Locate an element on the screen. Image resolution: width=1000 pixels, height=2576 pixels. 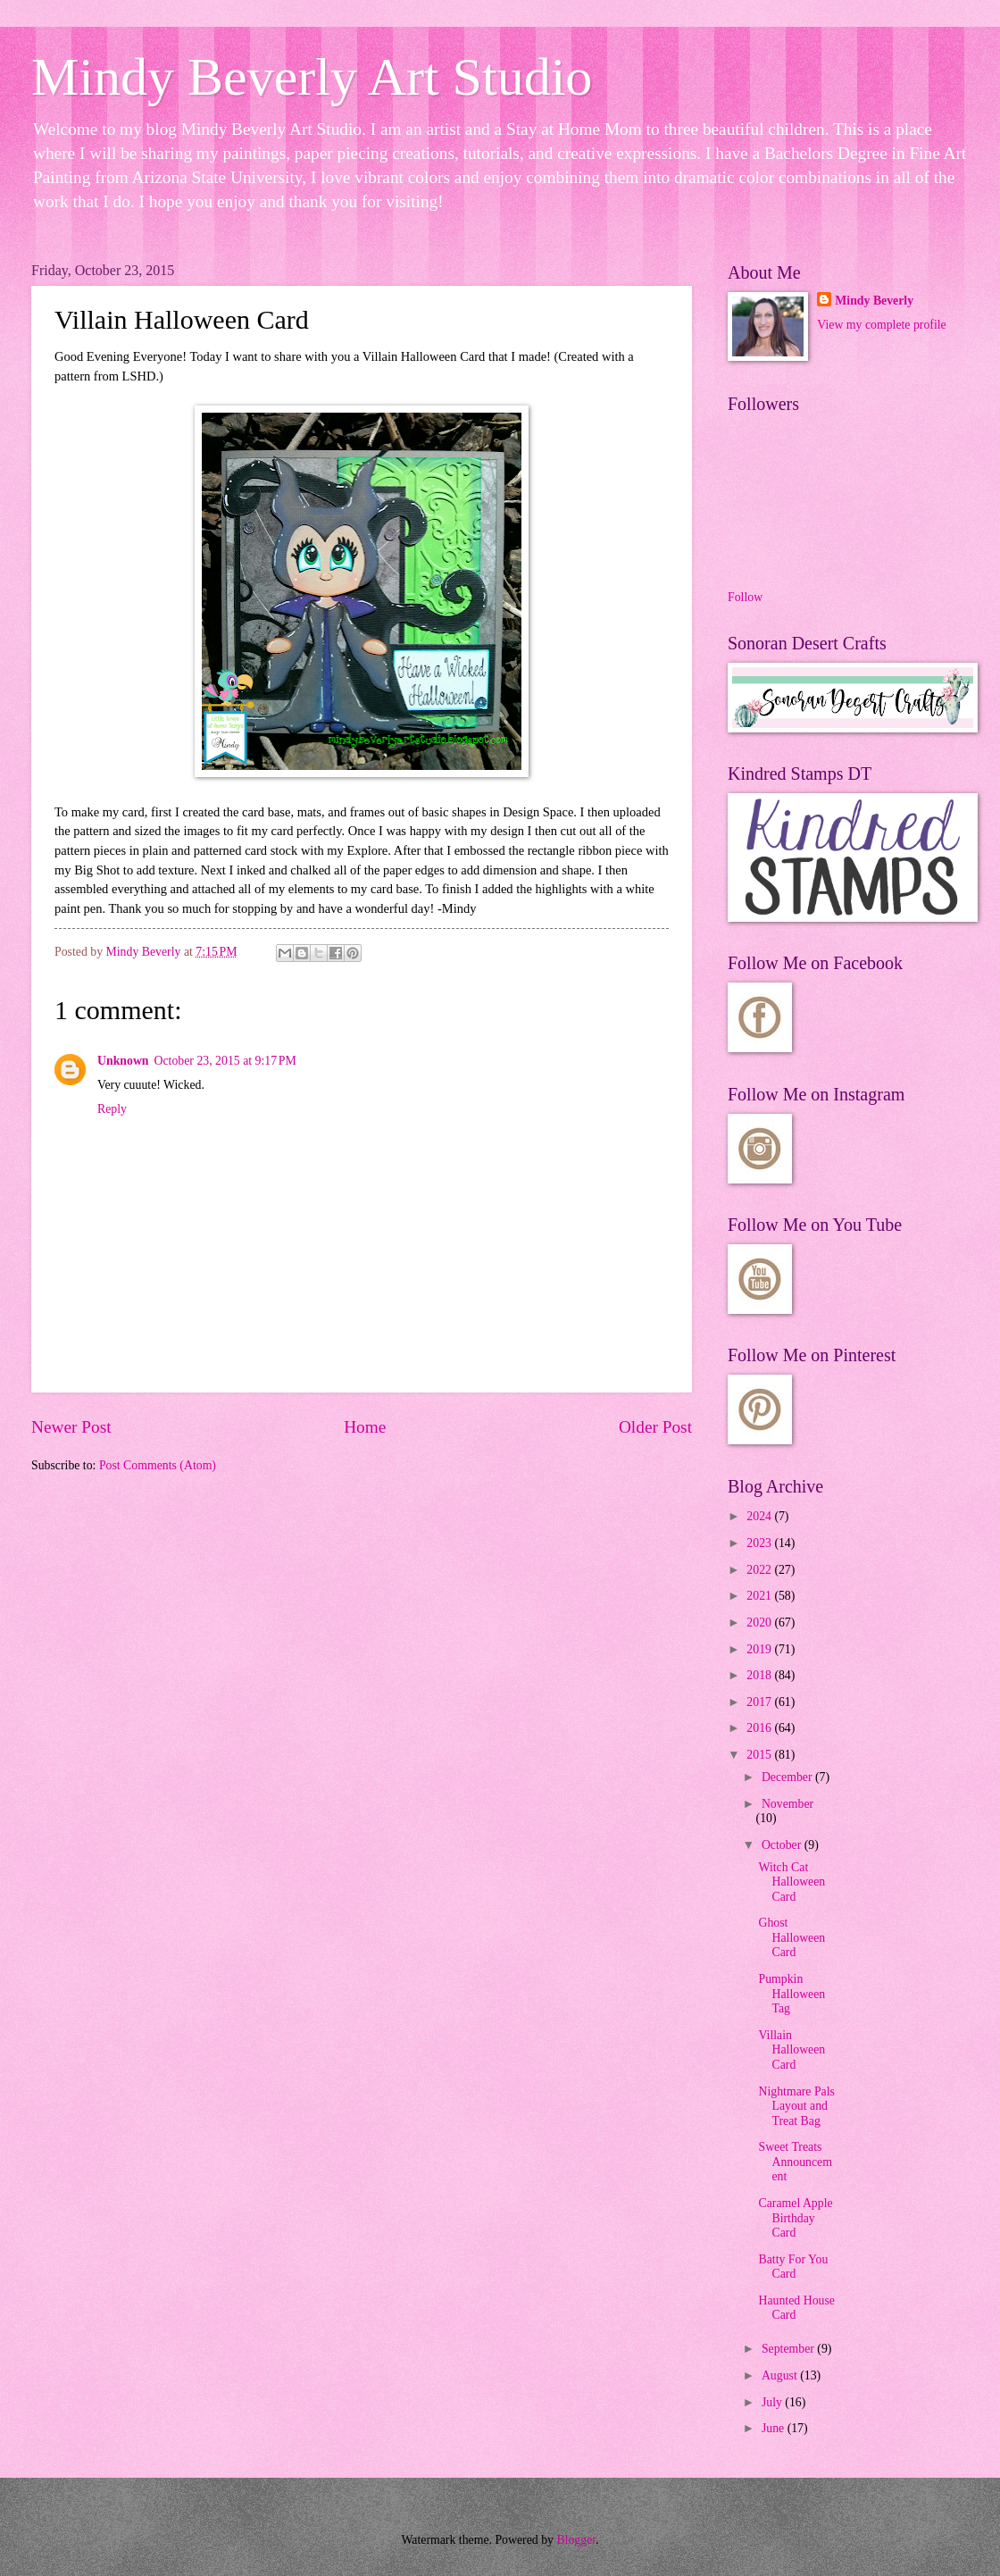
2023 is located at coordinates (760, 1543).